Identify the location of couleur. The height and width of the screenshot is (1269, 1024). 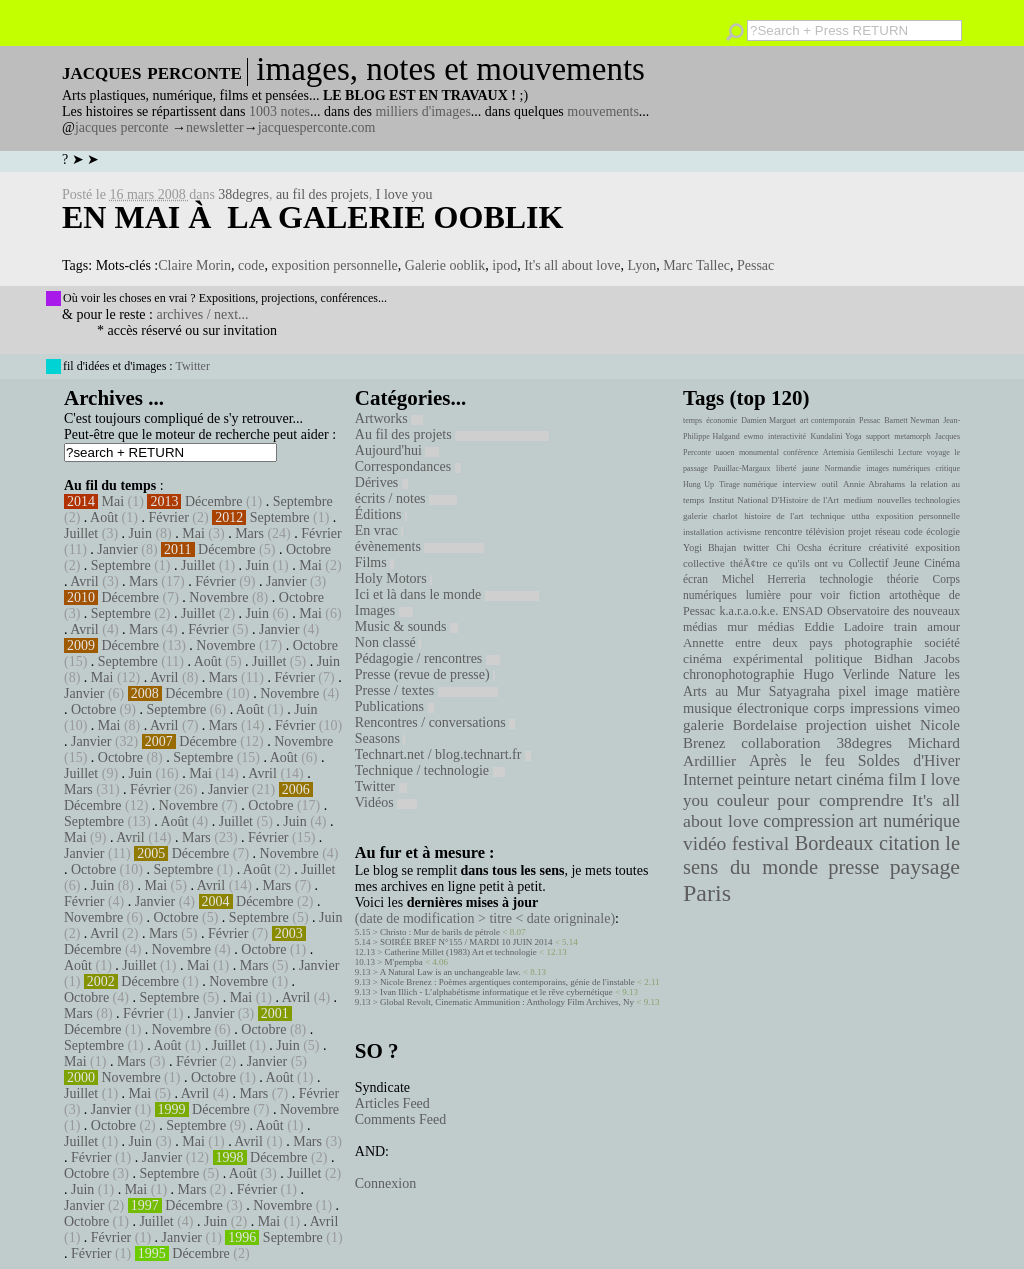
(743, 800).